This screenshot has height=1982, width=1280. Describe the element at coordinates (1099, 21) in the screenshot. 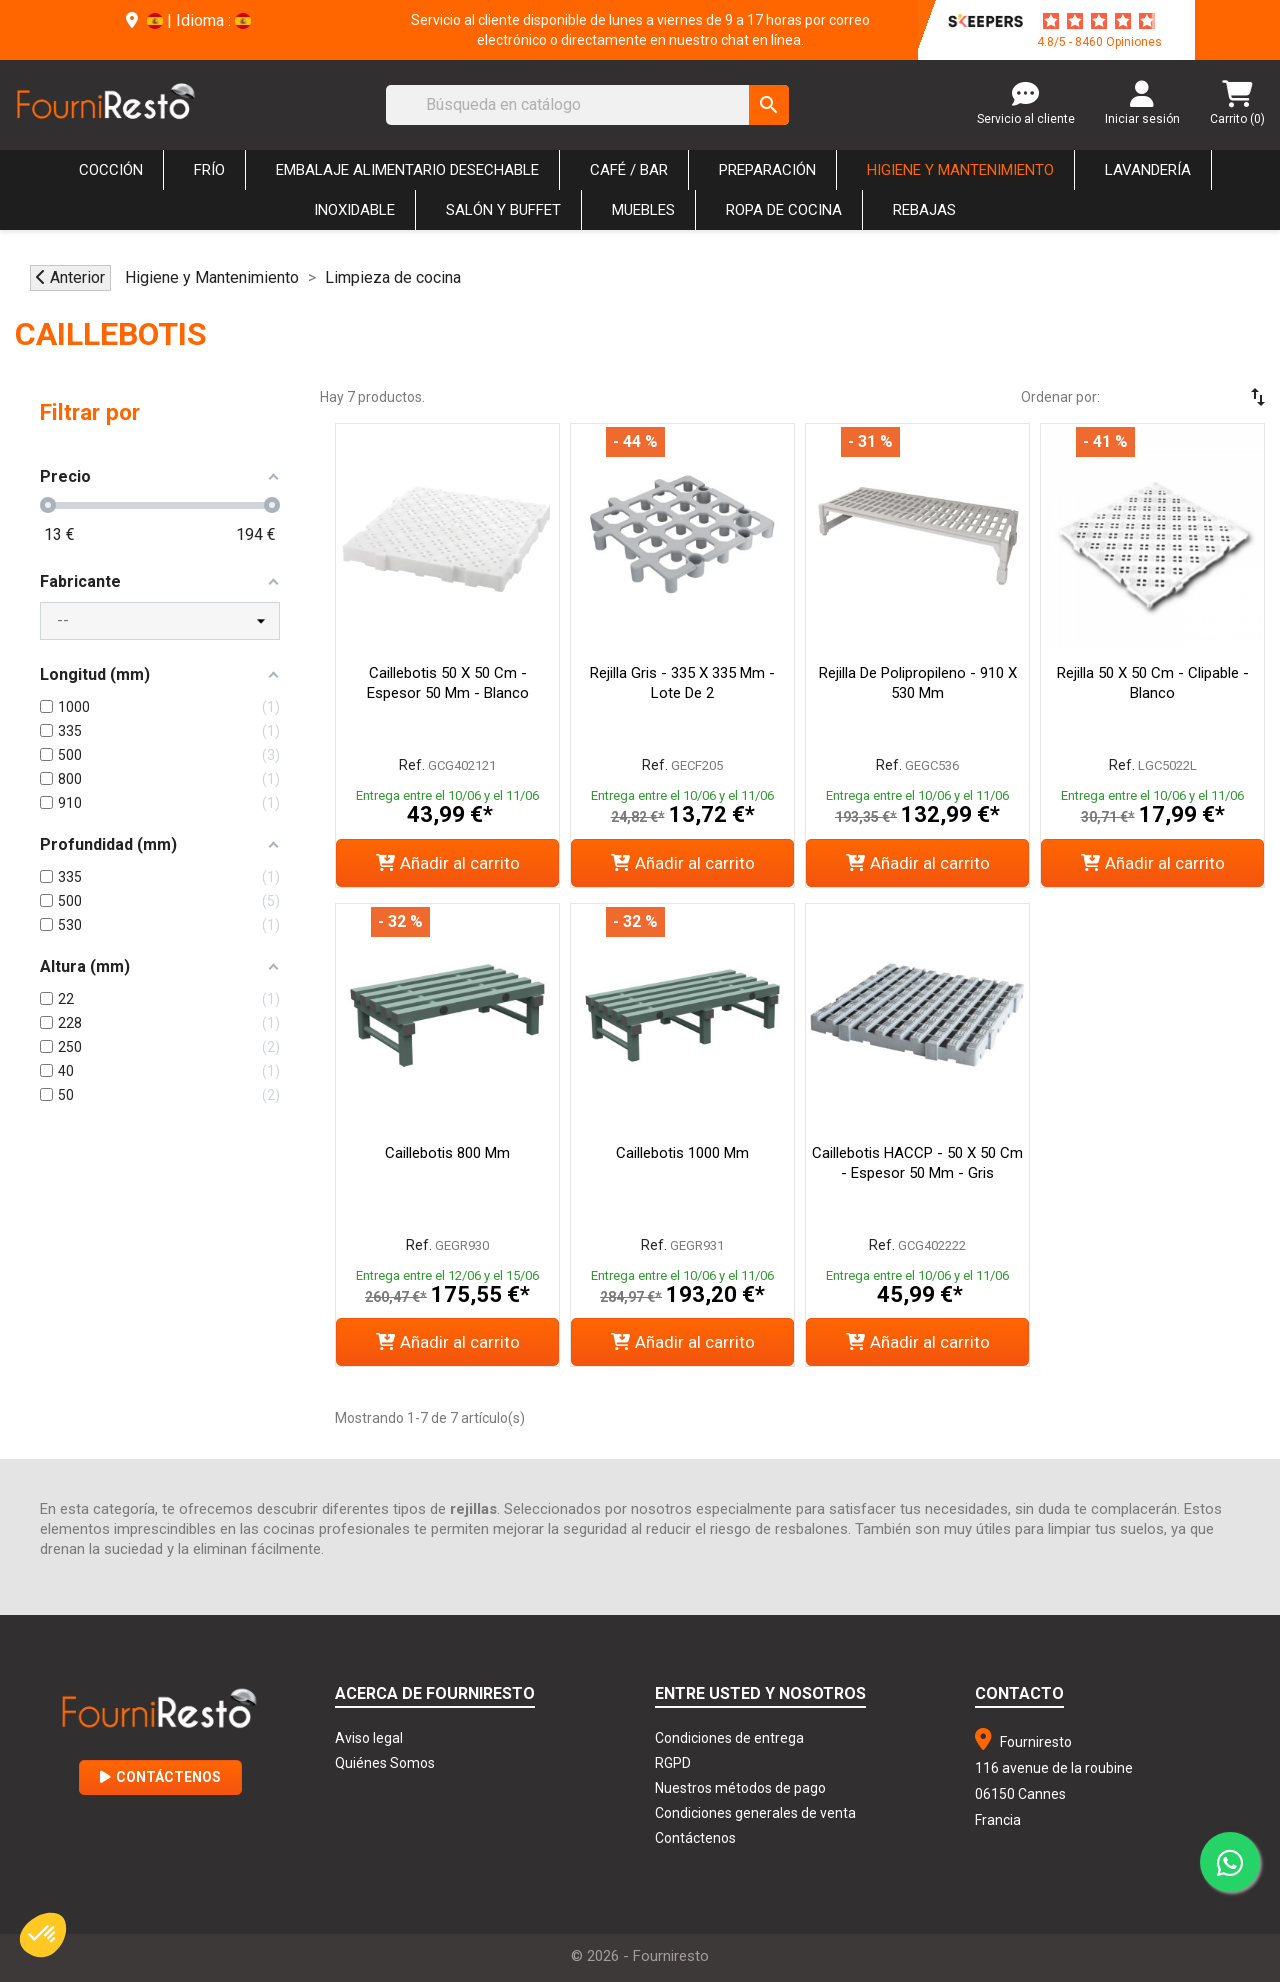

I see `[star-rating]` at that location.